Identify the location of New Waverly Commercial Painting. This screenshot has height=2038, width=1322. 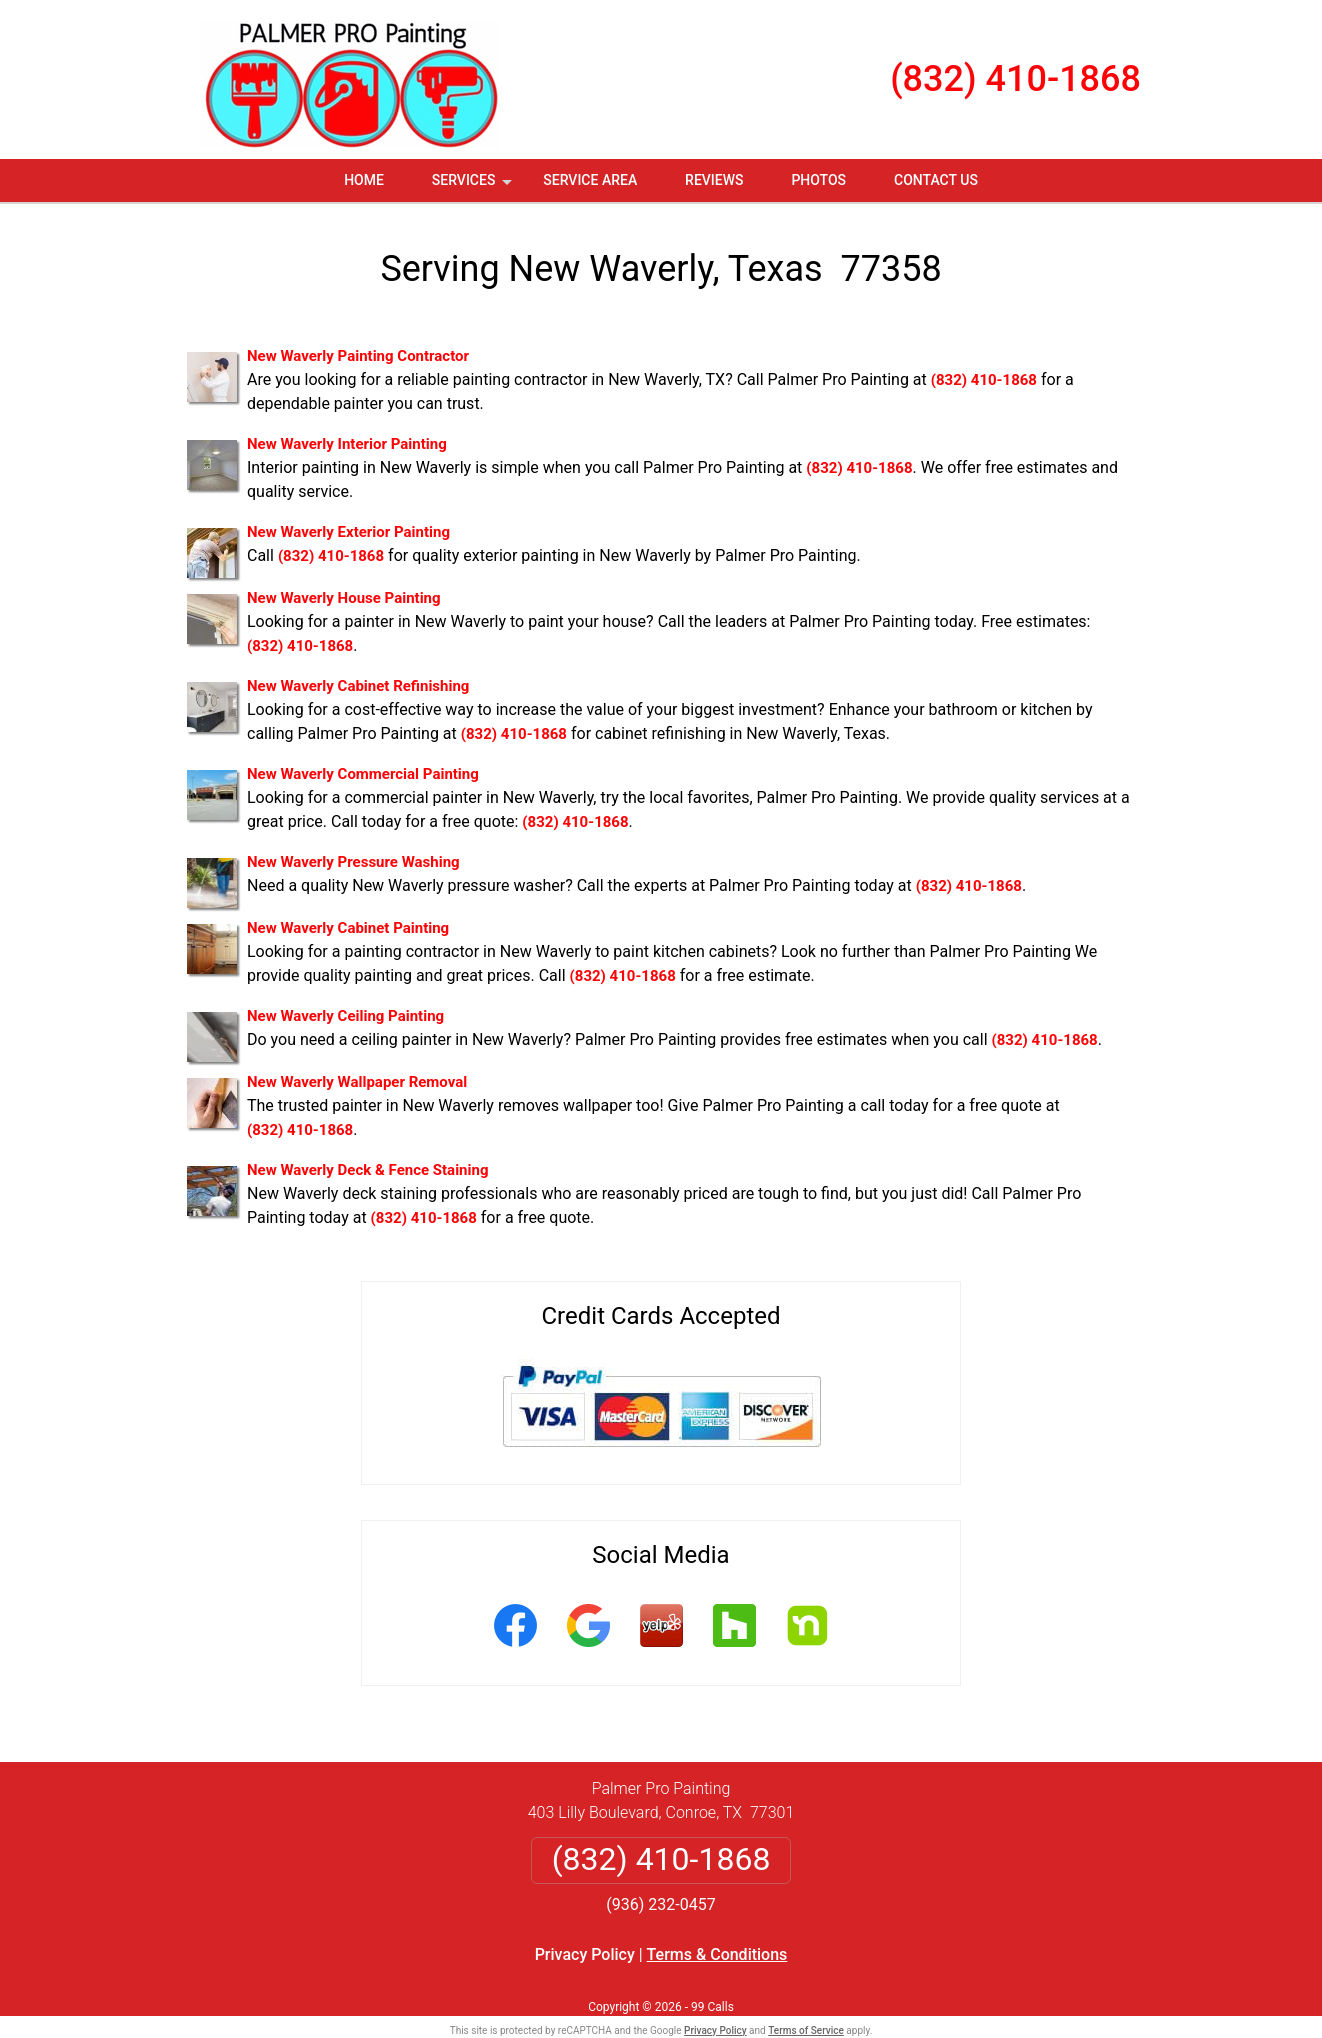
(363, 774).